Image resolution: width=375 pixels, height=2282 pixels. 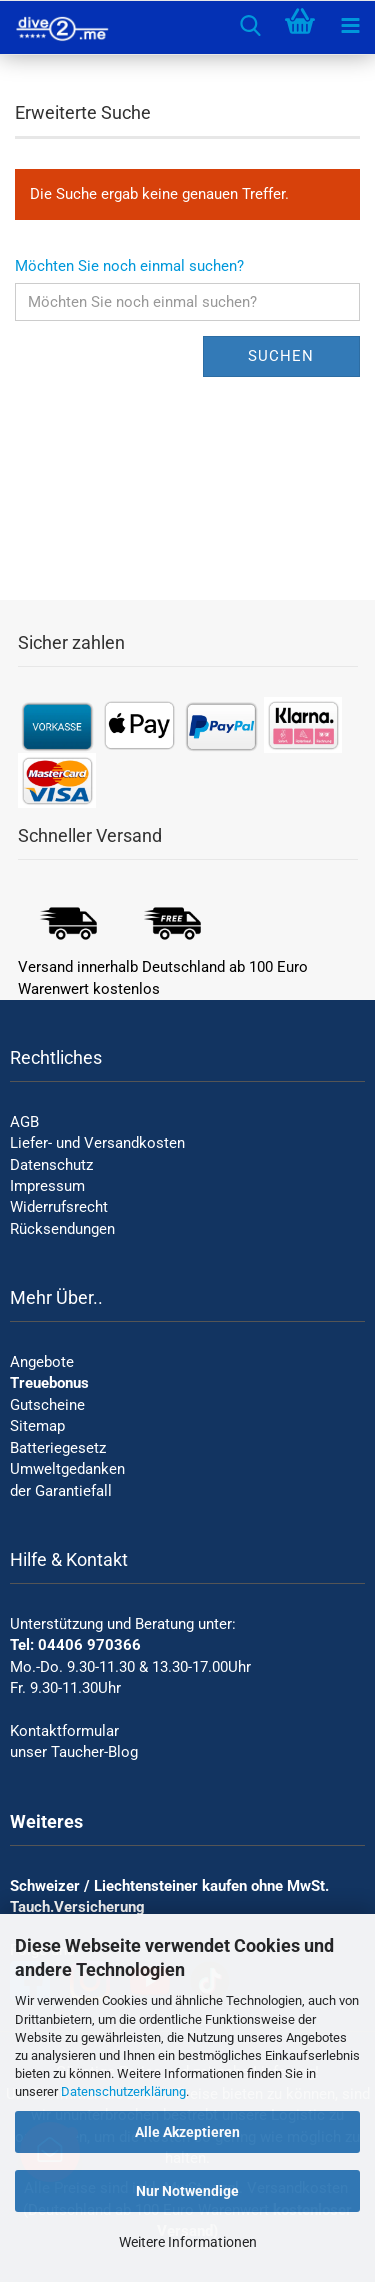 What do you see at coordinates (169, 1886) in the screenshot?
I see `Schweizer / Liechtensteiner kaufen ohne MwSt.` at bounding box center [169, 1886].